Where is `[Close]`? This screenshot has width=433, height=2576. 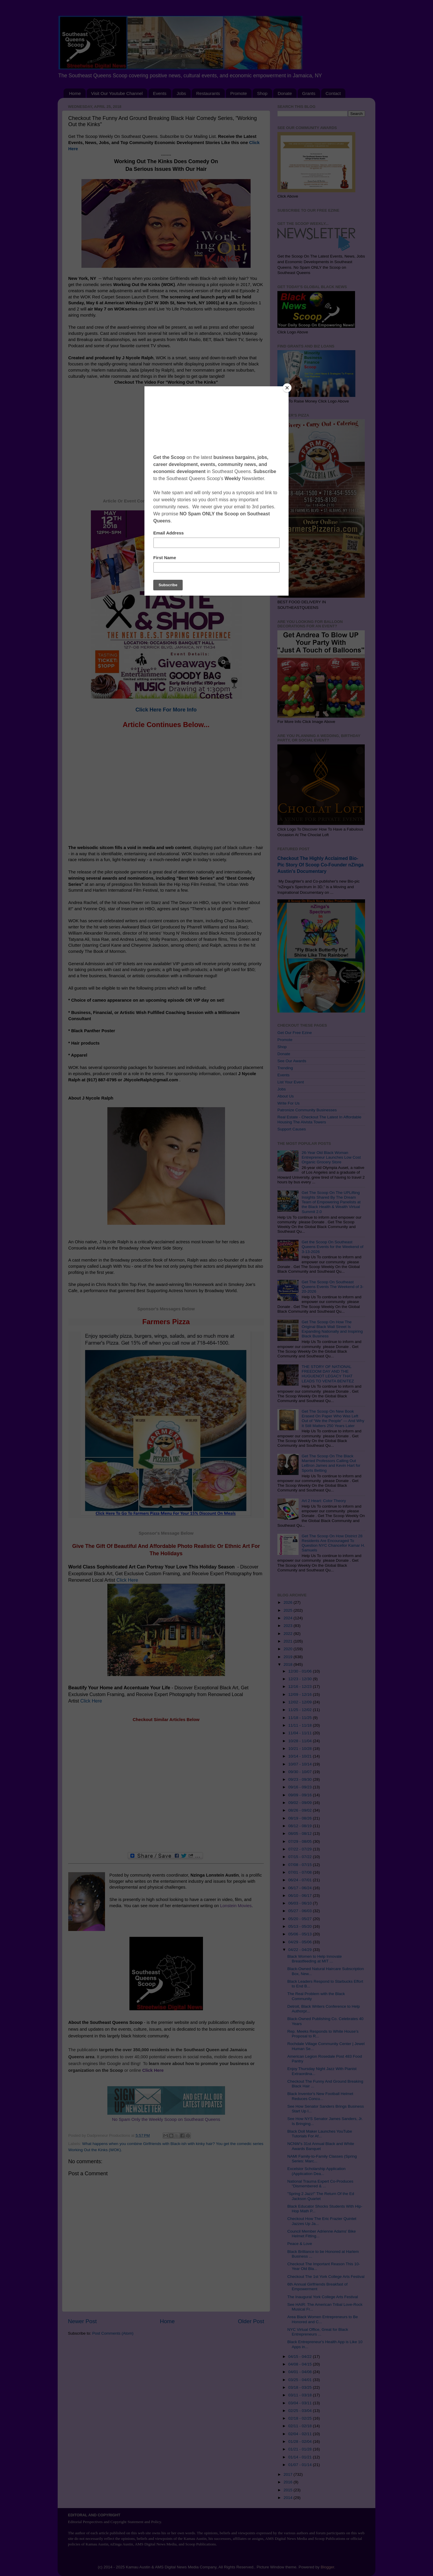 [Close] is located at coordinates (287, 387).